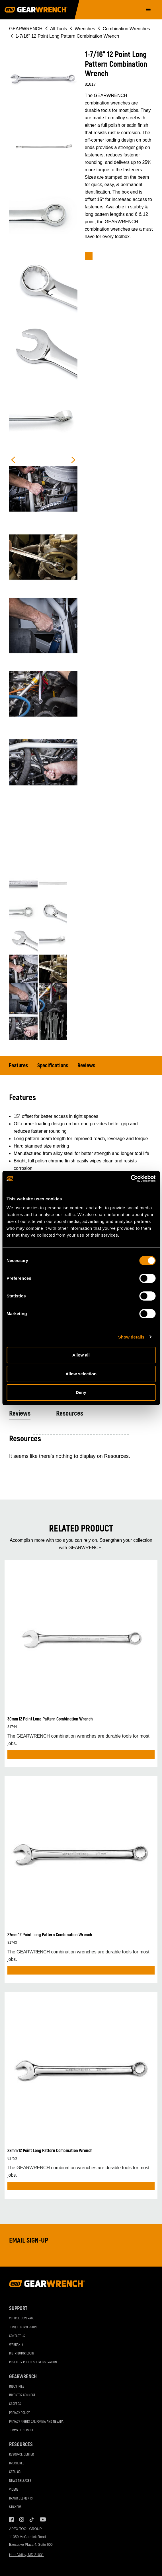  Describe the element at coordinates (16, 2386) in the screenshot. I see `Industries` at that location.